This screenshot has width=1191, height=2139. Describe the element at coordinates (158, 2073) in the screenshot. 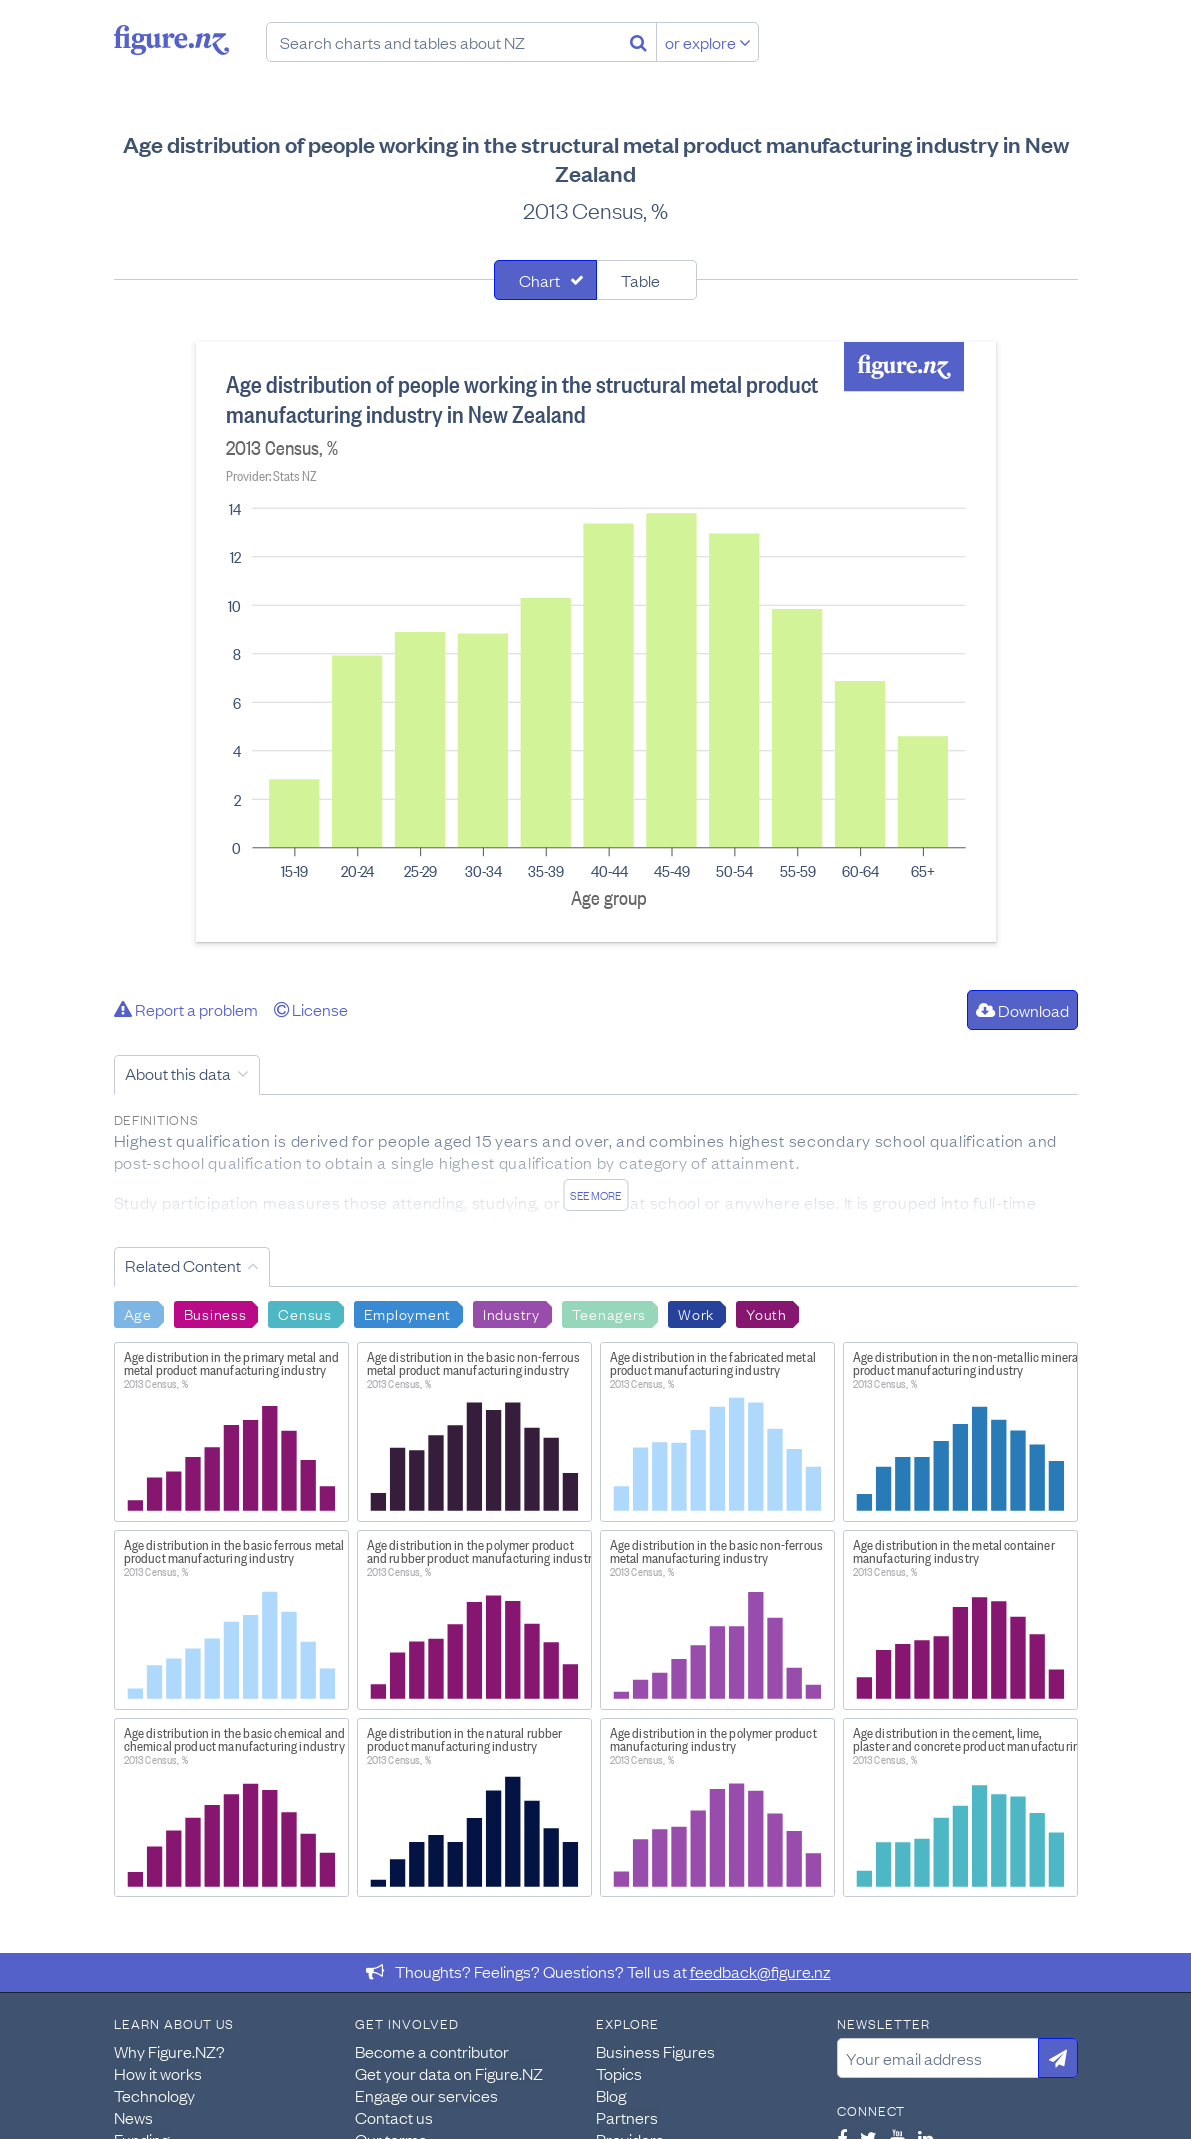

I see `How it works` at that location.